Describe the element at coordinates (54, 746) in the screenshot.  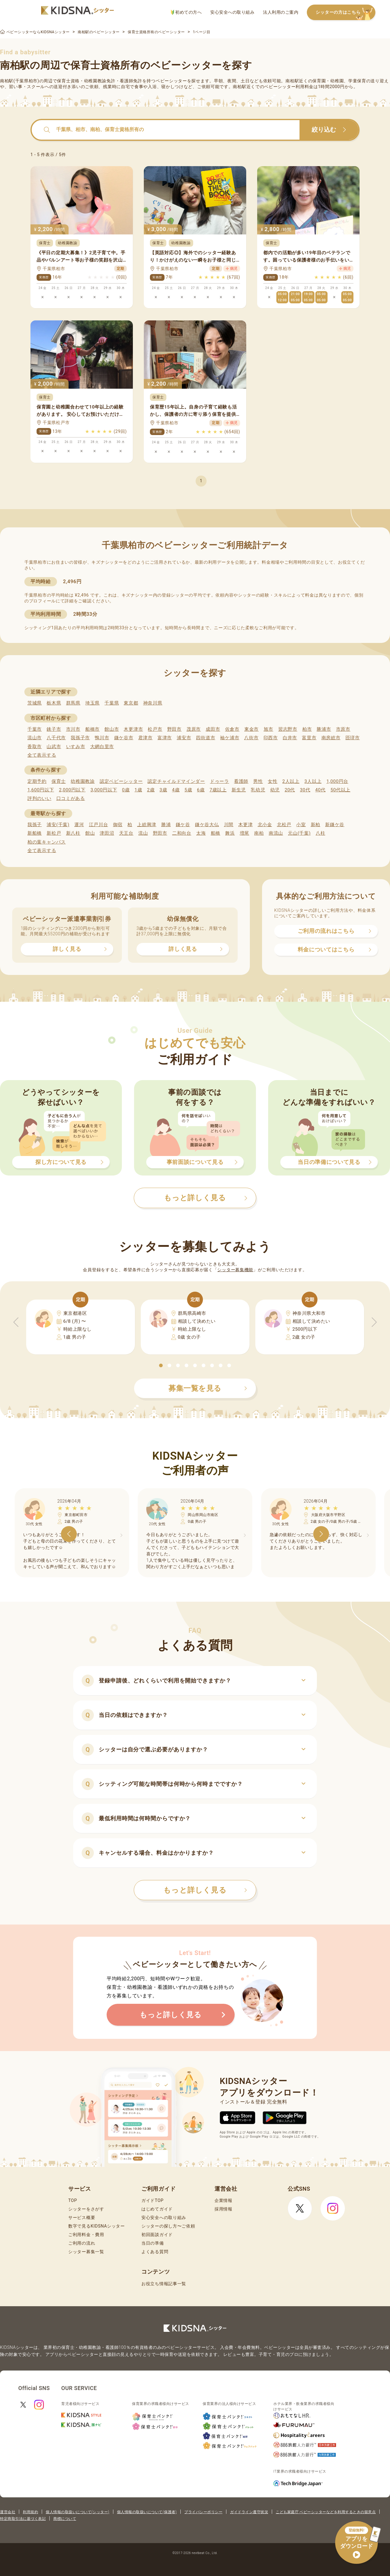
I see `山武市` at that location.